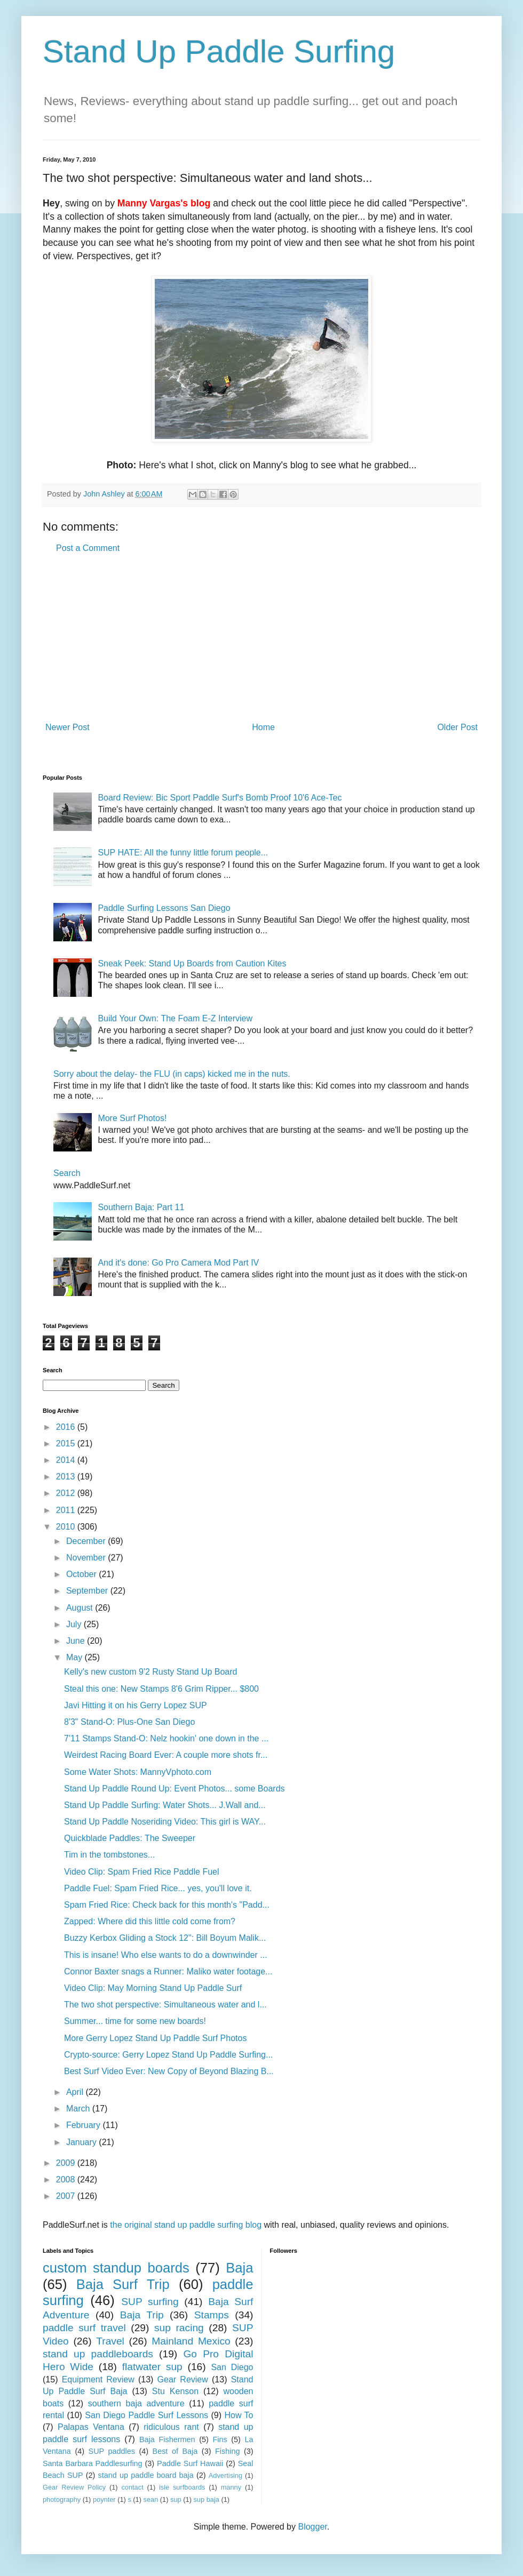 This screenshot has height=2576, width=523. What do you see at coordinates (110, 2341) in the screenshot?
I see `Travel` at bounding box center [110, 2341].